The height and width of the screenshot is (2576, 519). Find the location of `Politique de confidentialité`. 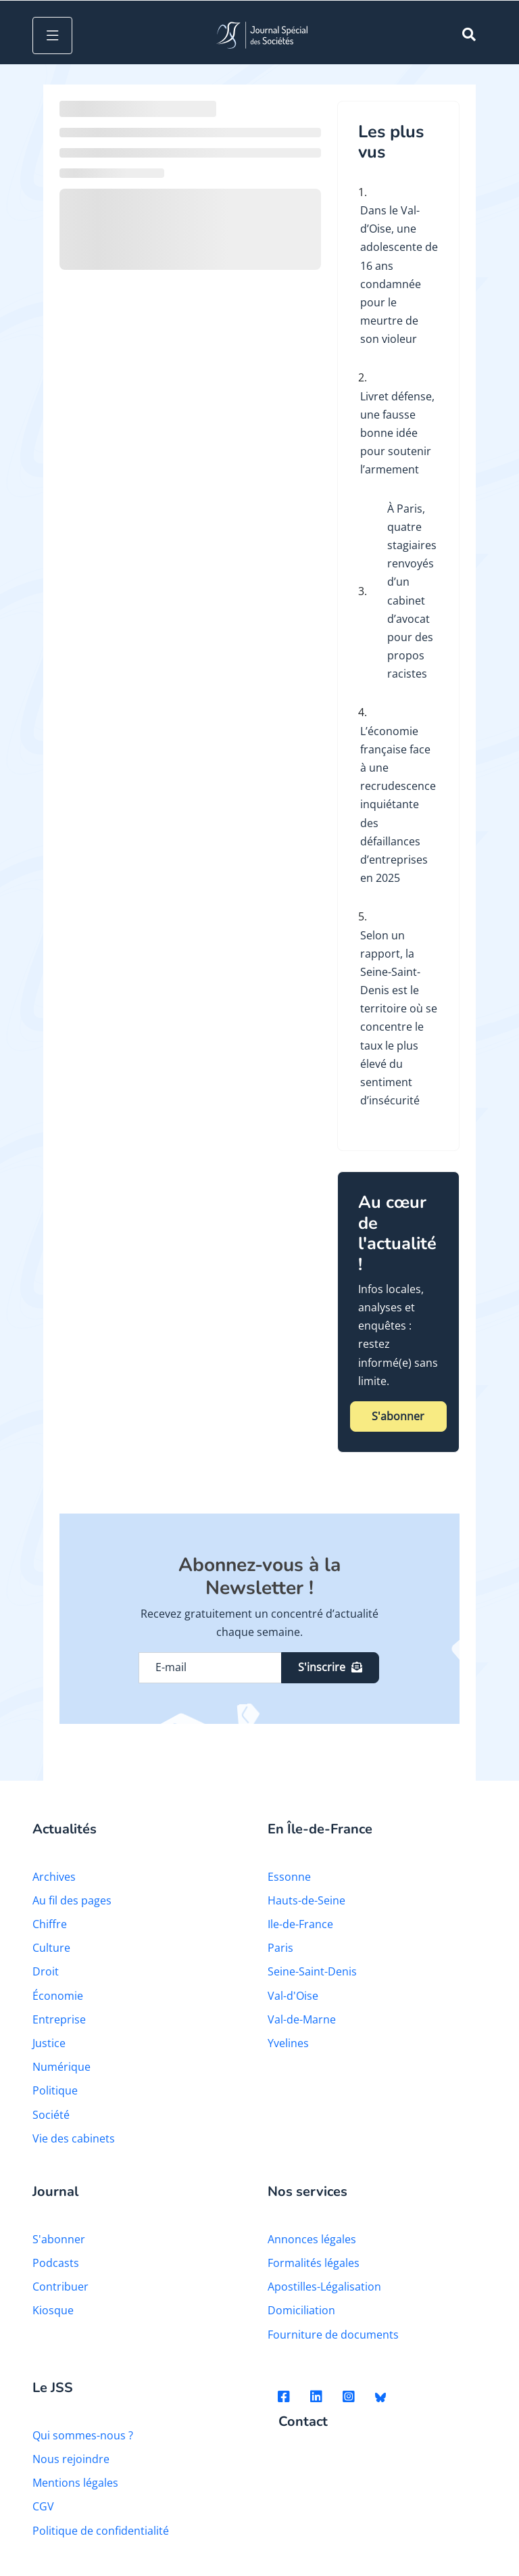

Politique de confidentialité is located at coordinates (100, 2530).